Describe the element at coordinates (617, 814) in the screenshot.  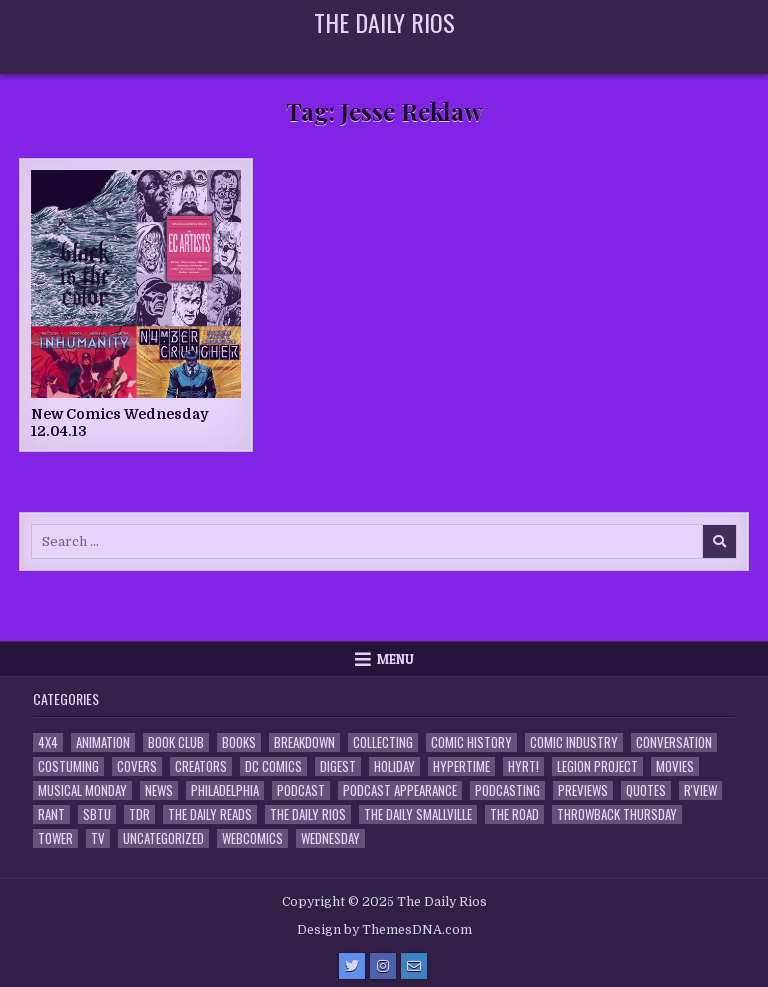
I see `Throwback Thursday [Throwback Thursday (17 items)]` at that location.